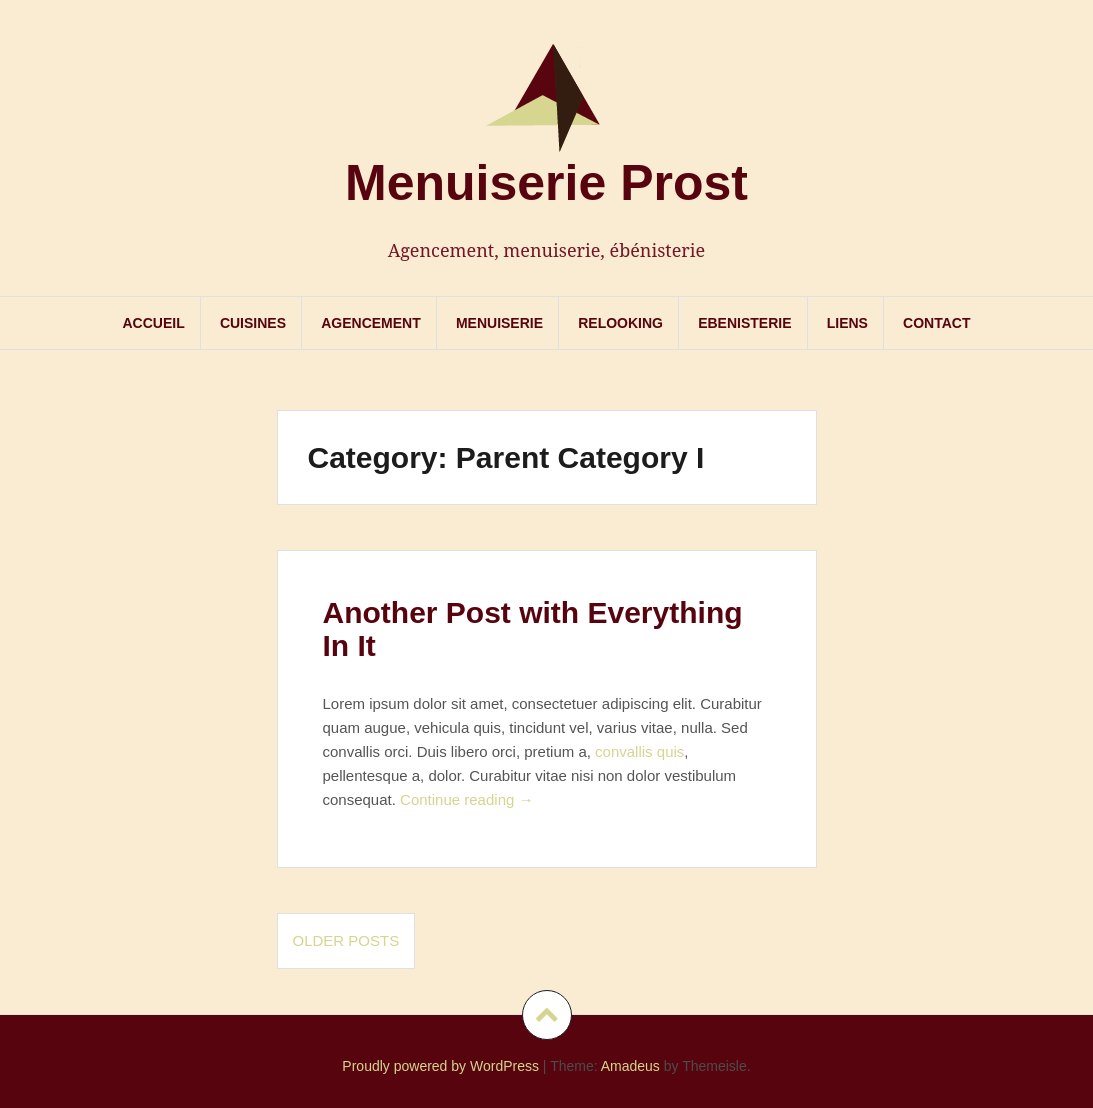 The width and height of the screenshot is (1093, 1108). I want to click on Contact, so click(936, 323).